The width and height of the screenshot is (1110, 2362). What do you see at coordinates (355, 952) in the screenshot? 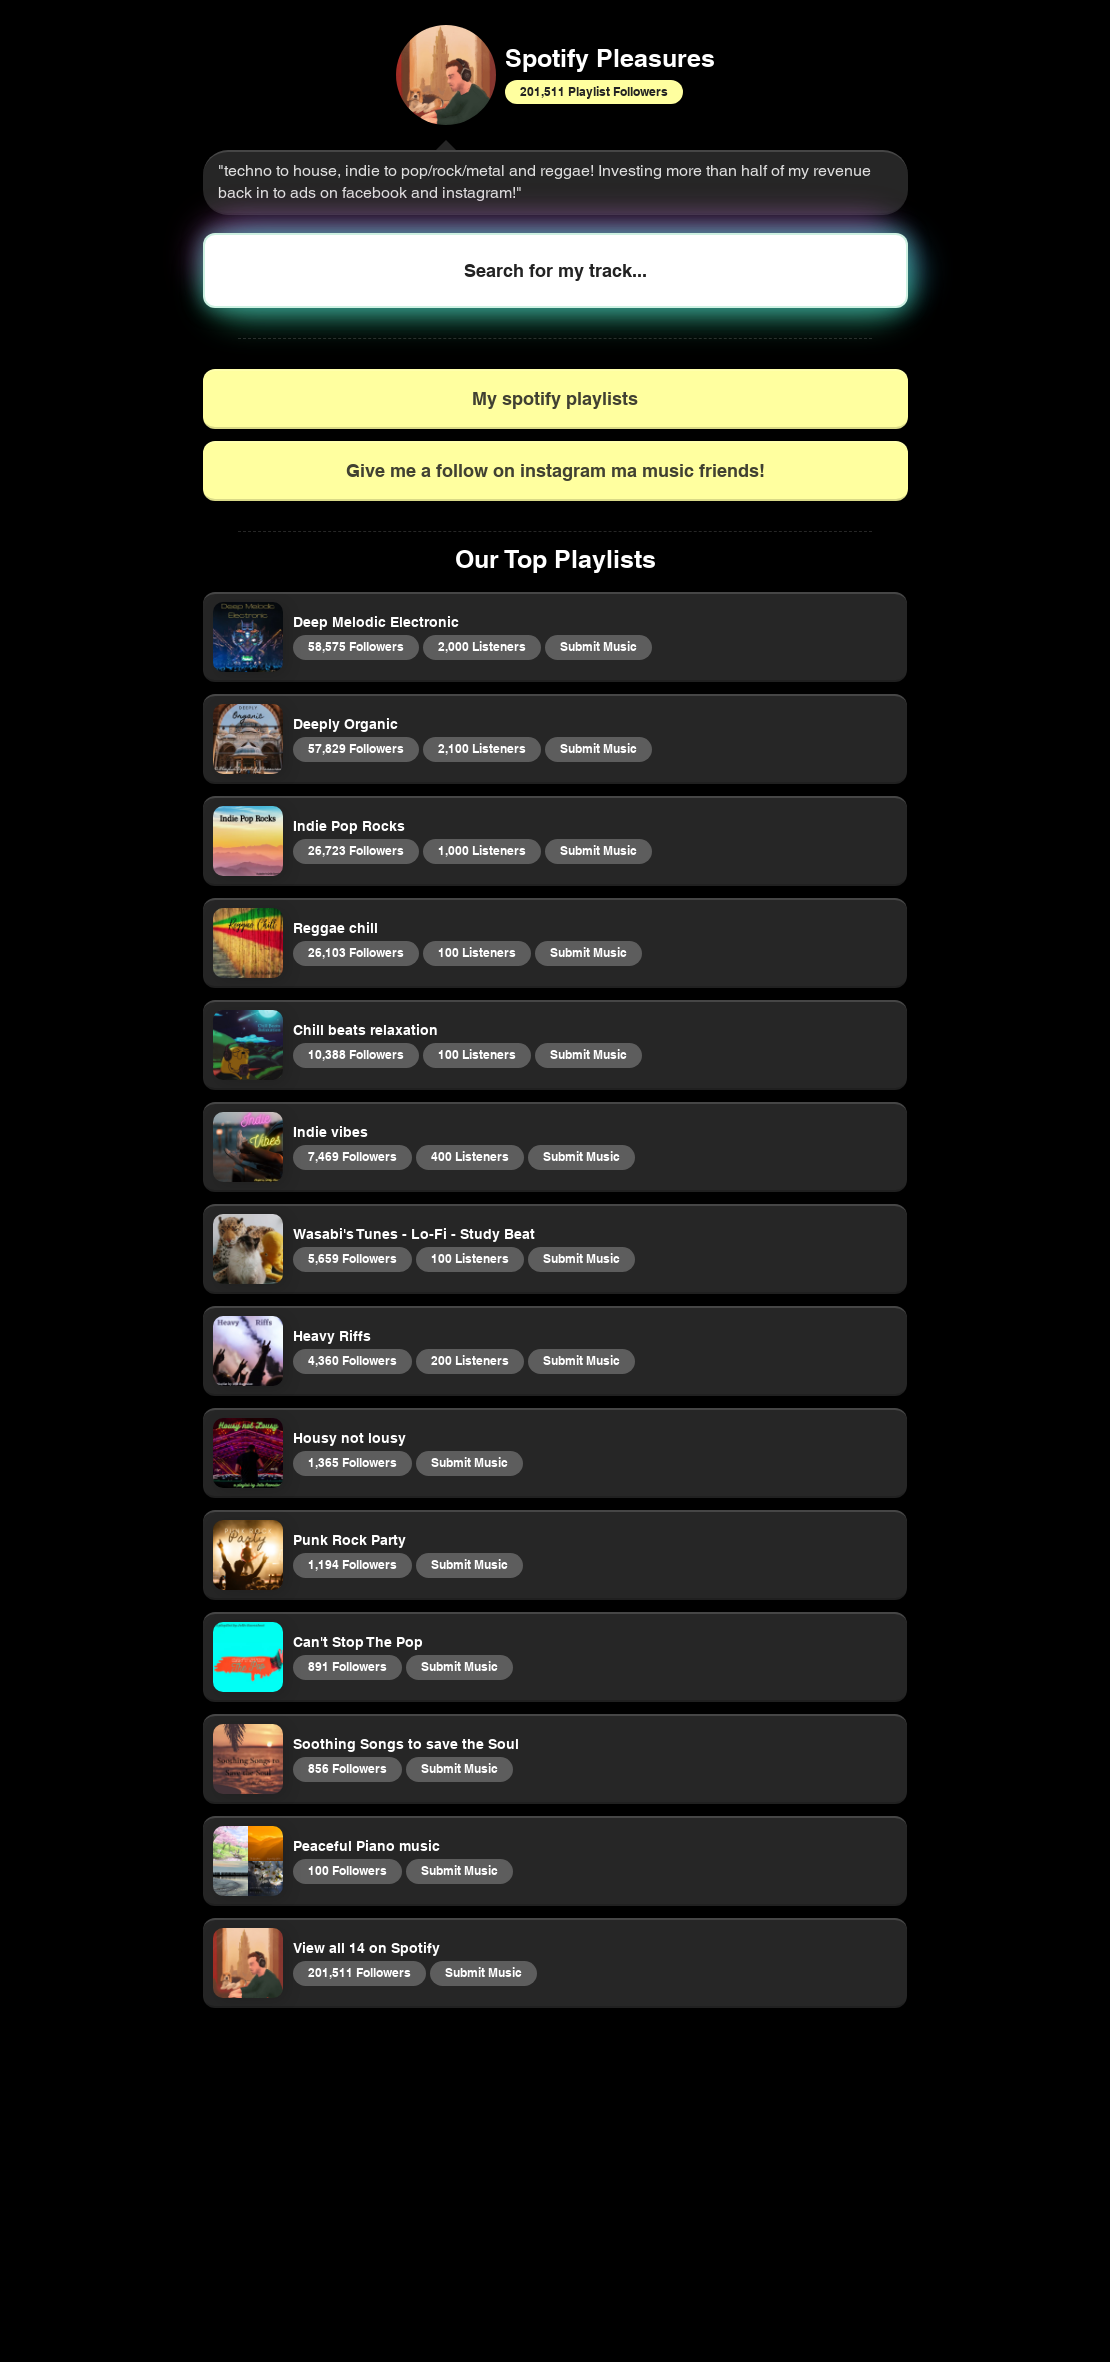
I see `26,103 Followers` at bounding box center [355, 952].